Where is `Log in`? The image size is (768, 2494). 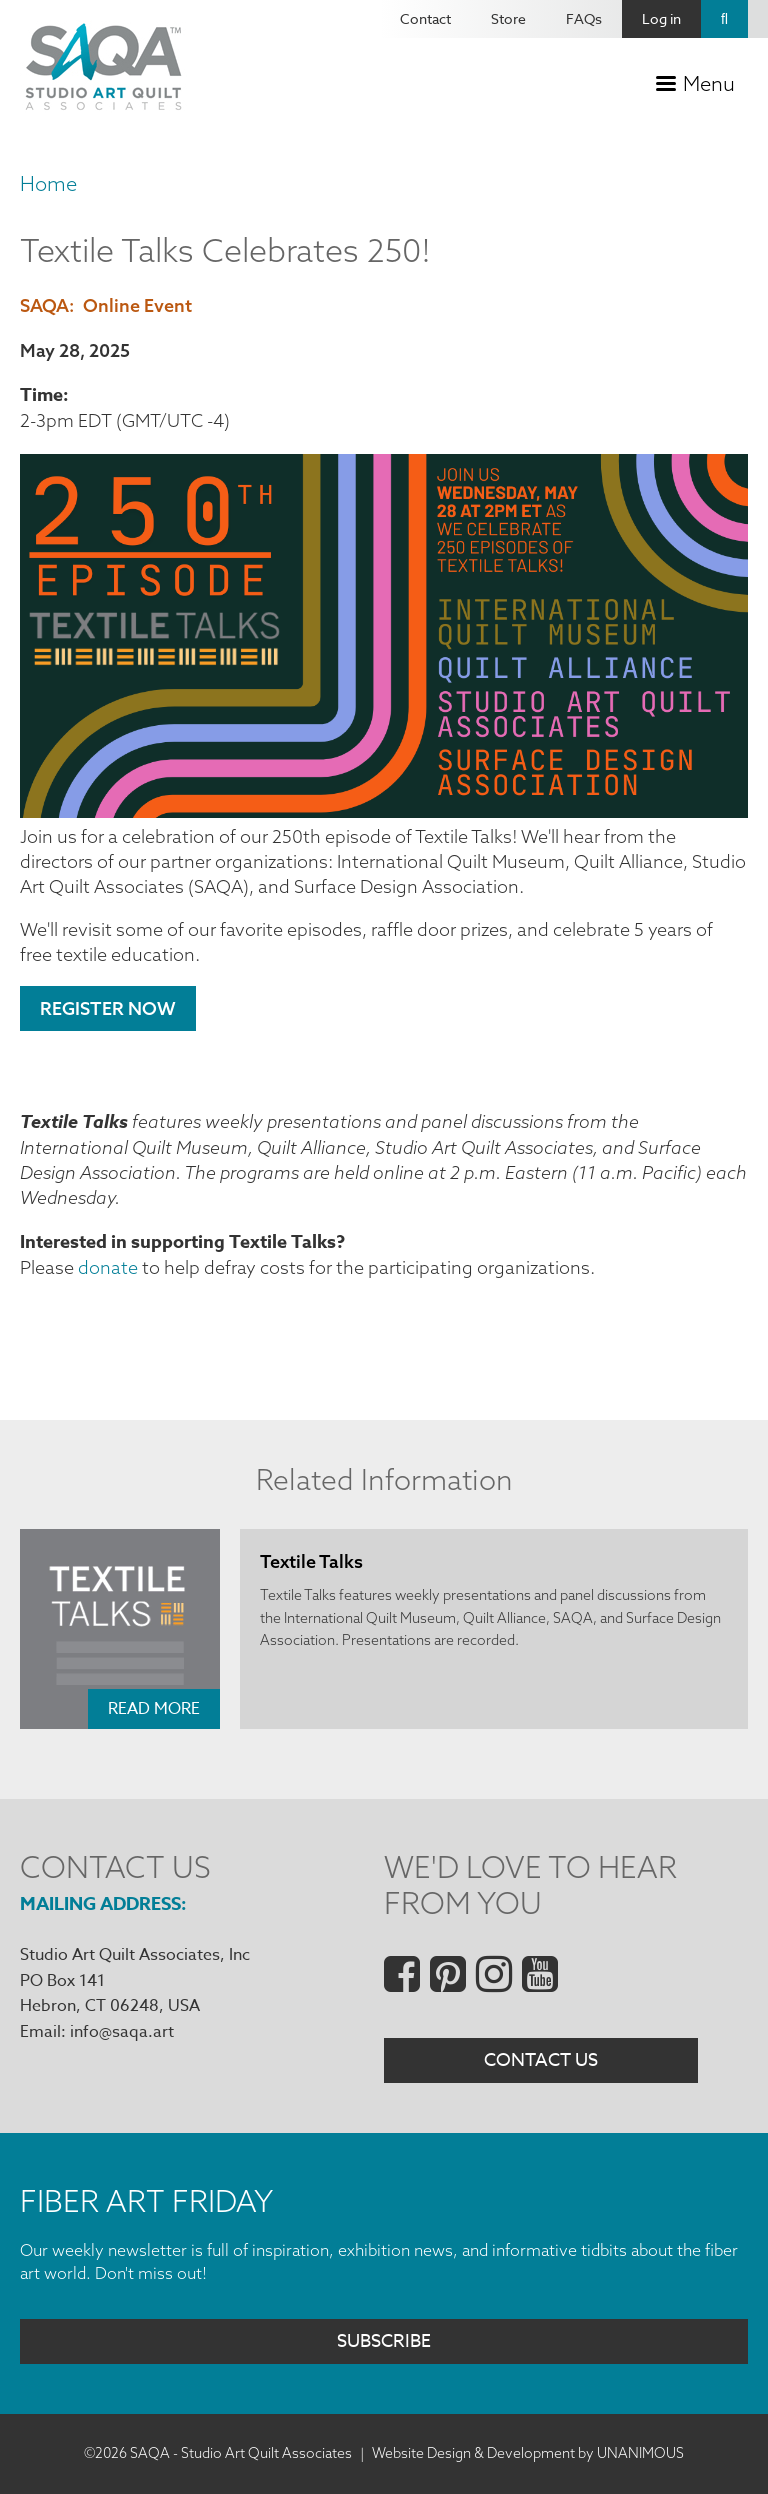 Log in is located at coordinates (661, 18).